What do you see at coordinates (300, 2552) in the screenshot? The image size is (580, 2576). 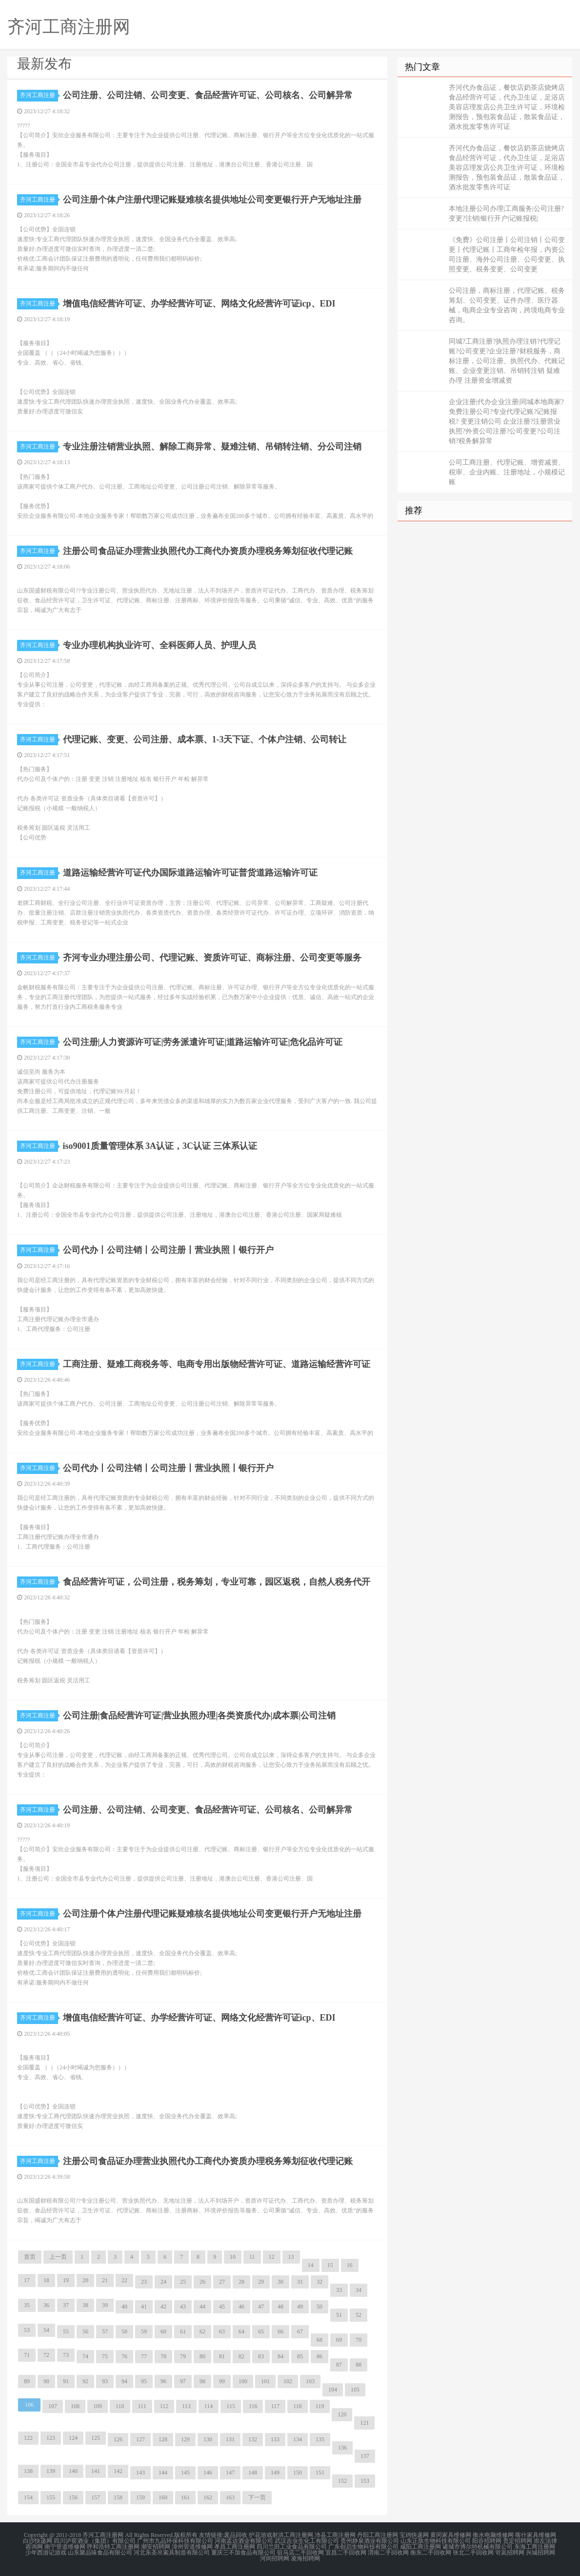 I see `驻马店二手回收网` at bounding box center [300, 2552].